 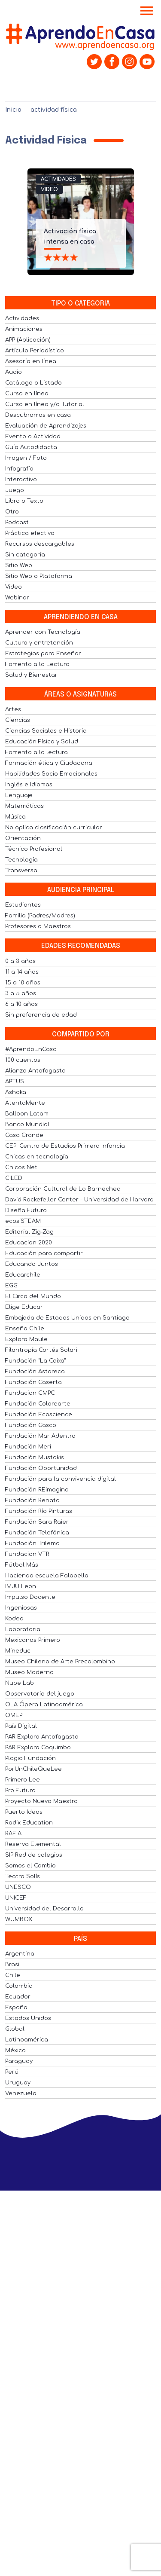 What do you see at coordinates (31, 447) in the screenshot?
I see `Guía Autodidacta` at bounding box center [31, 447].